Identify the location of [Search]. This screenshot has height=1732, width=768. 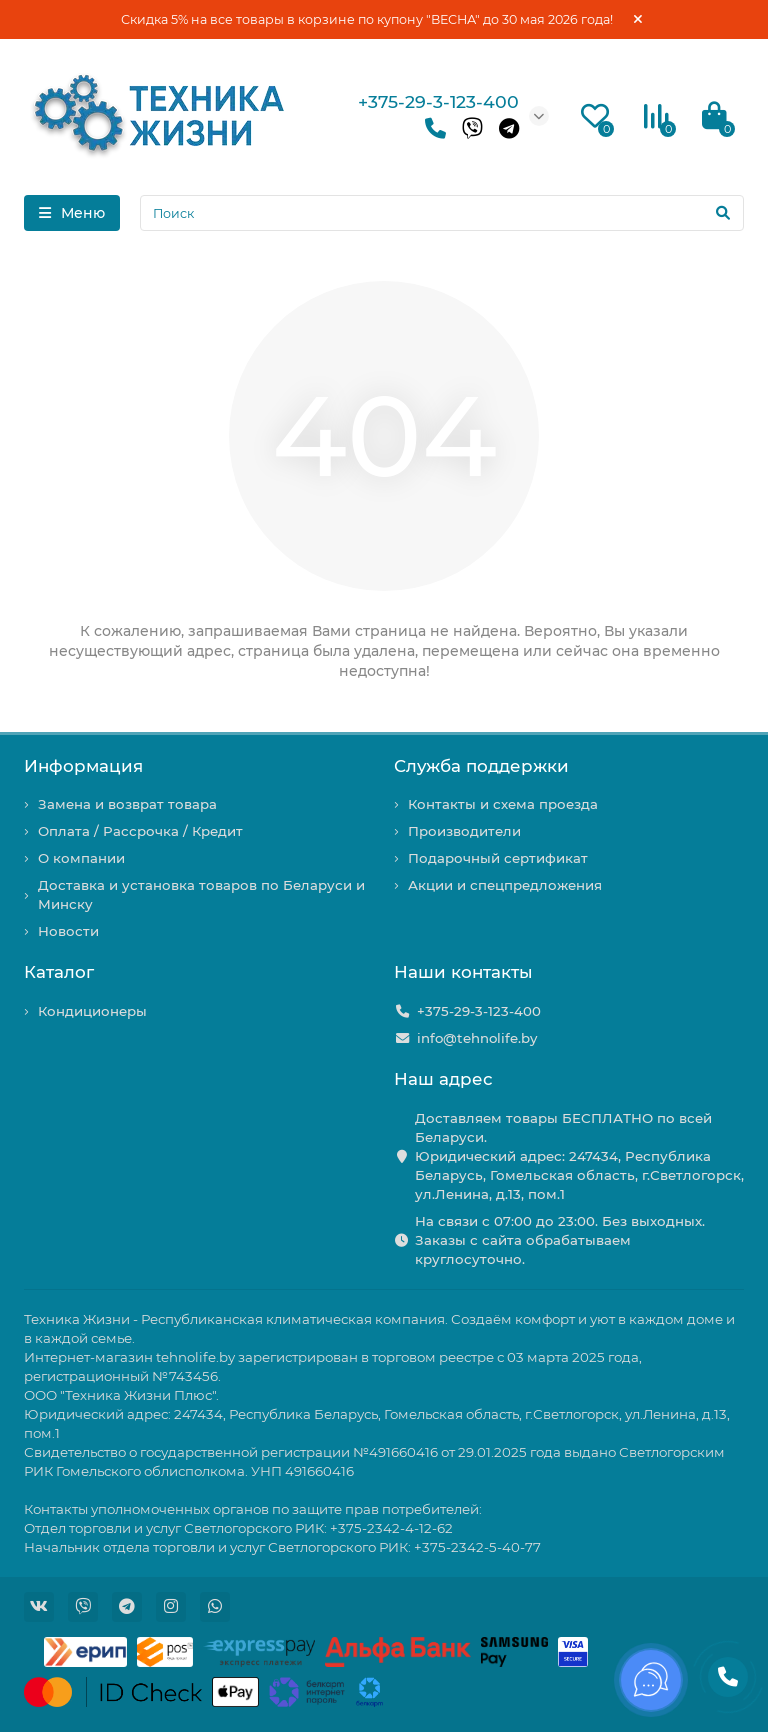
(442, 213).